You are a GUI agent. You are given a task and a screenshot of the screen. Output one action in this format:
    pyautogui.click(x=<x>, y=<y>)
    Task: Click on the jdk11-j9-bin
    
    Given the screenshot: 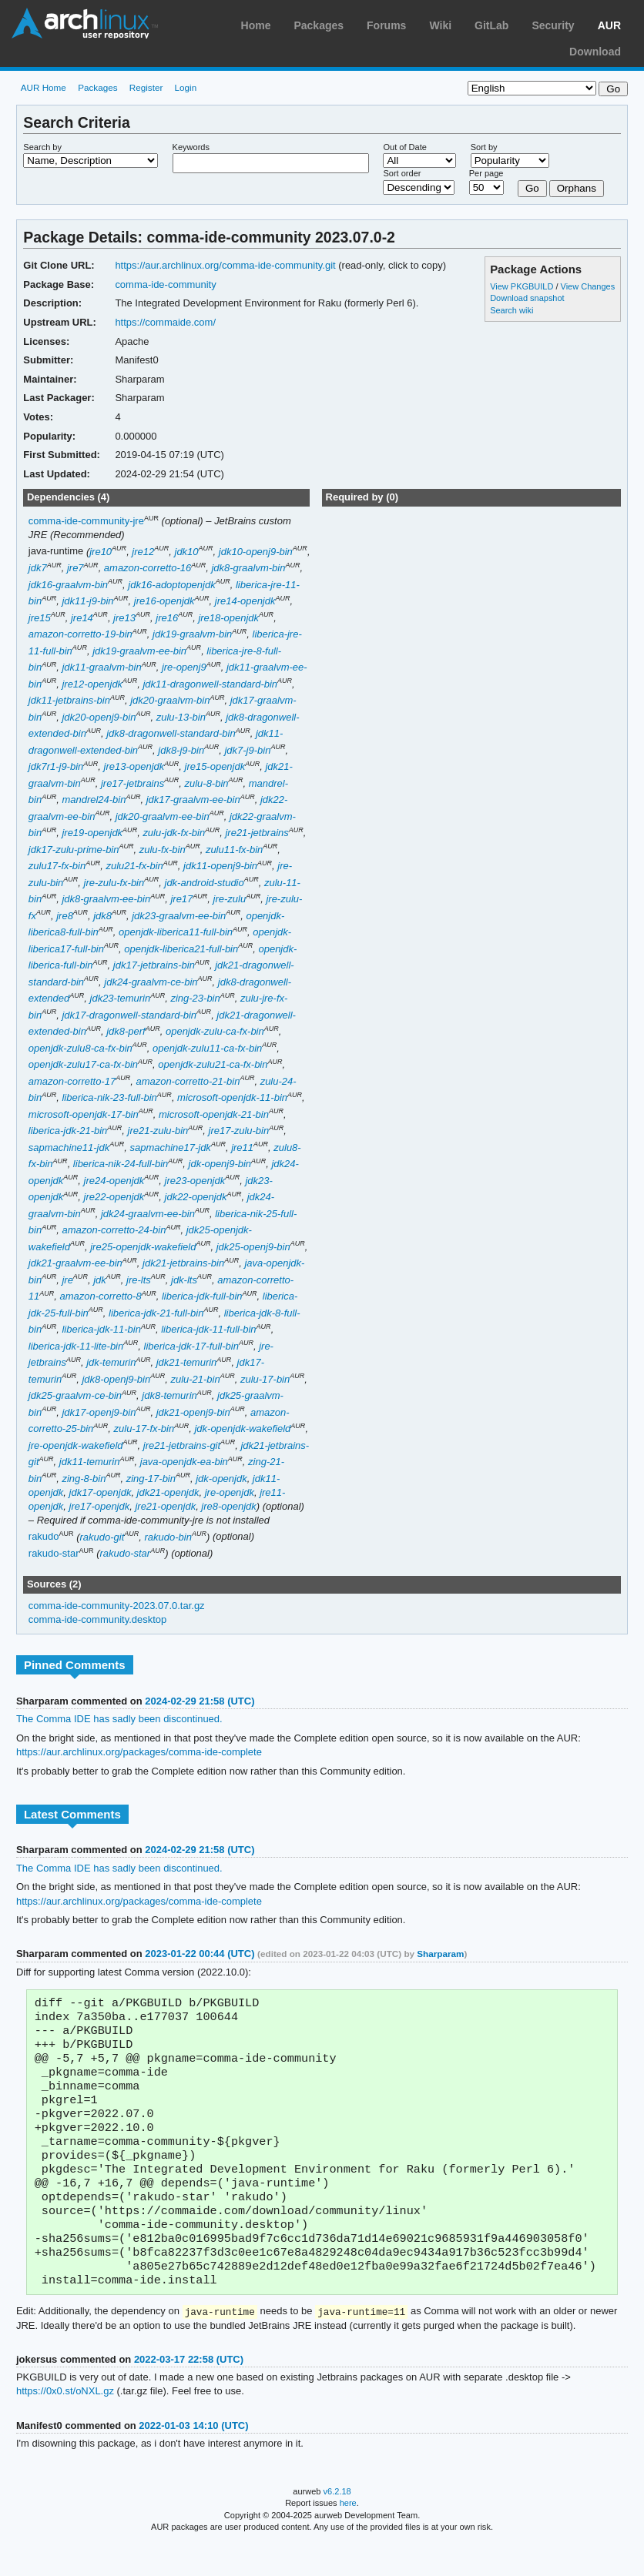 What is the action you would take?
    pyautogui.click(x=87, y=601)
    